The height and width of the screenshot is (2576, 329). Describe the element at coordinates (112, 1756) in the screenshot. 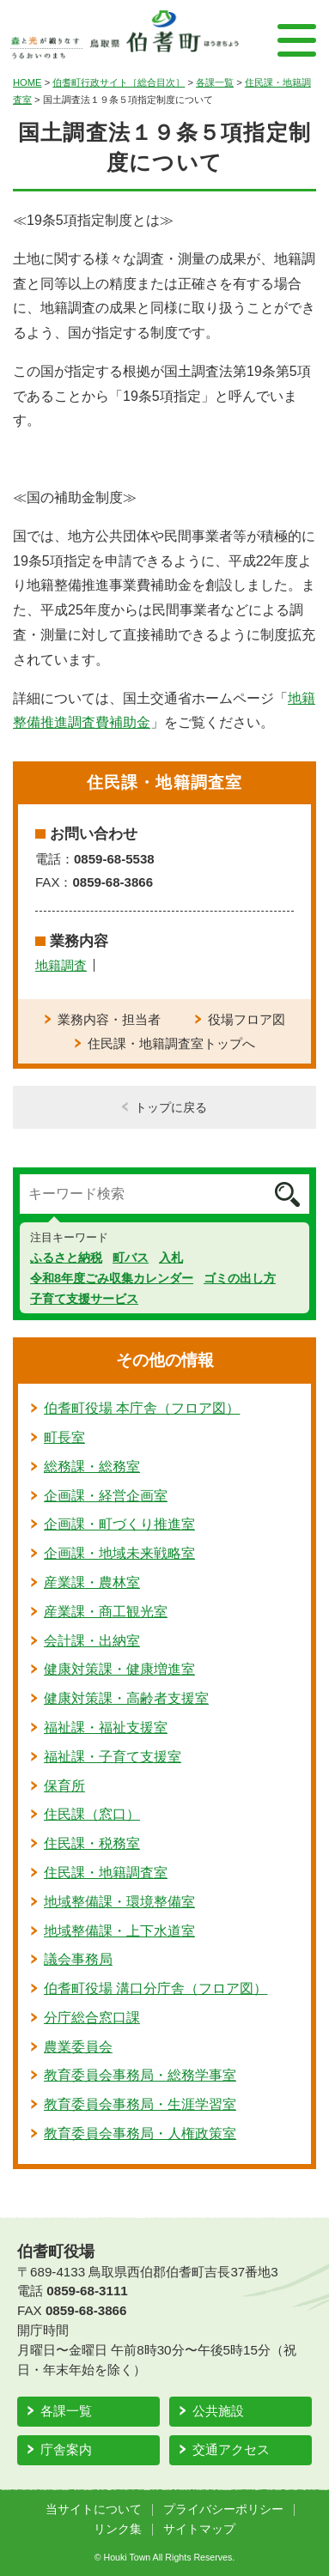

I see `福祉課・子育て支援室` at that location.